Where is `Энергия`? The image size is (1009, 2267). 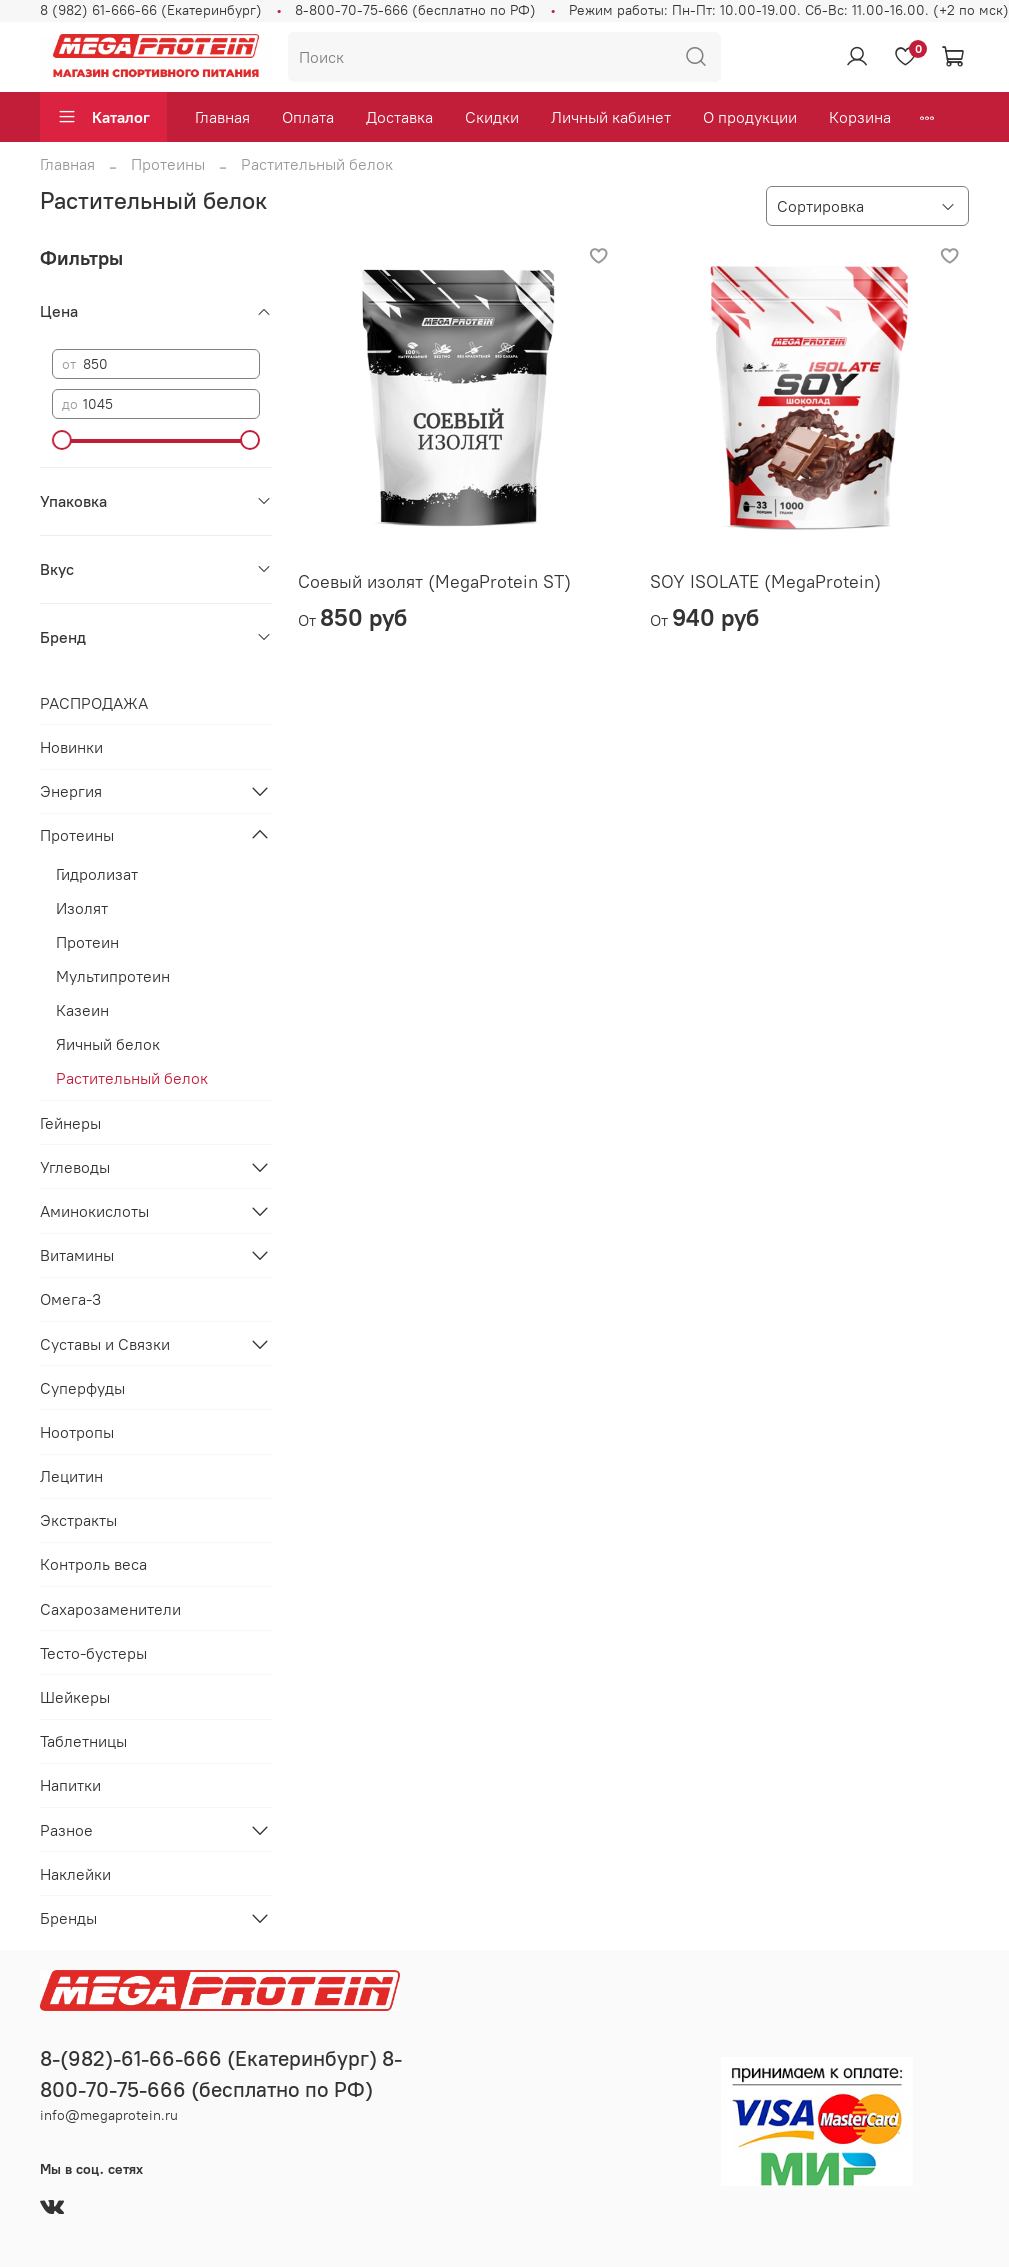
Энергия is located at coordinates (71, 791).